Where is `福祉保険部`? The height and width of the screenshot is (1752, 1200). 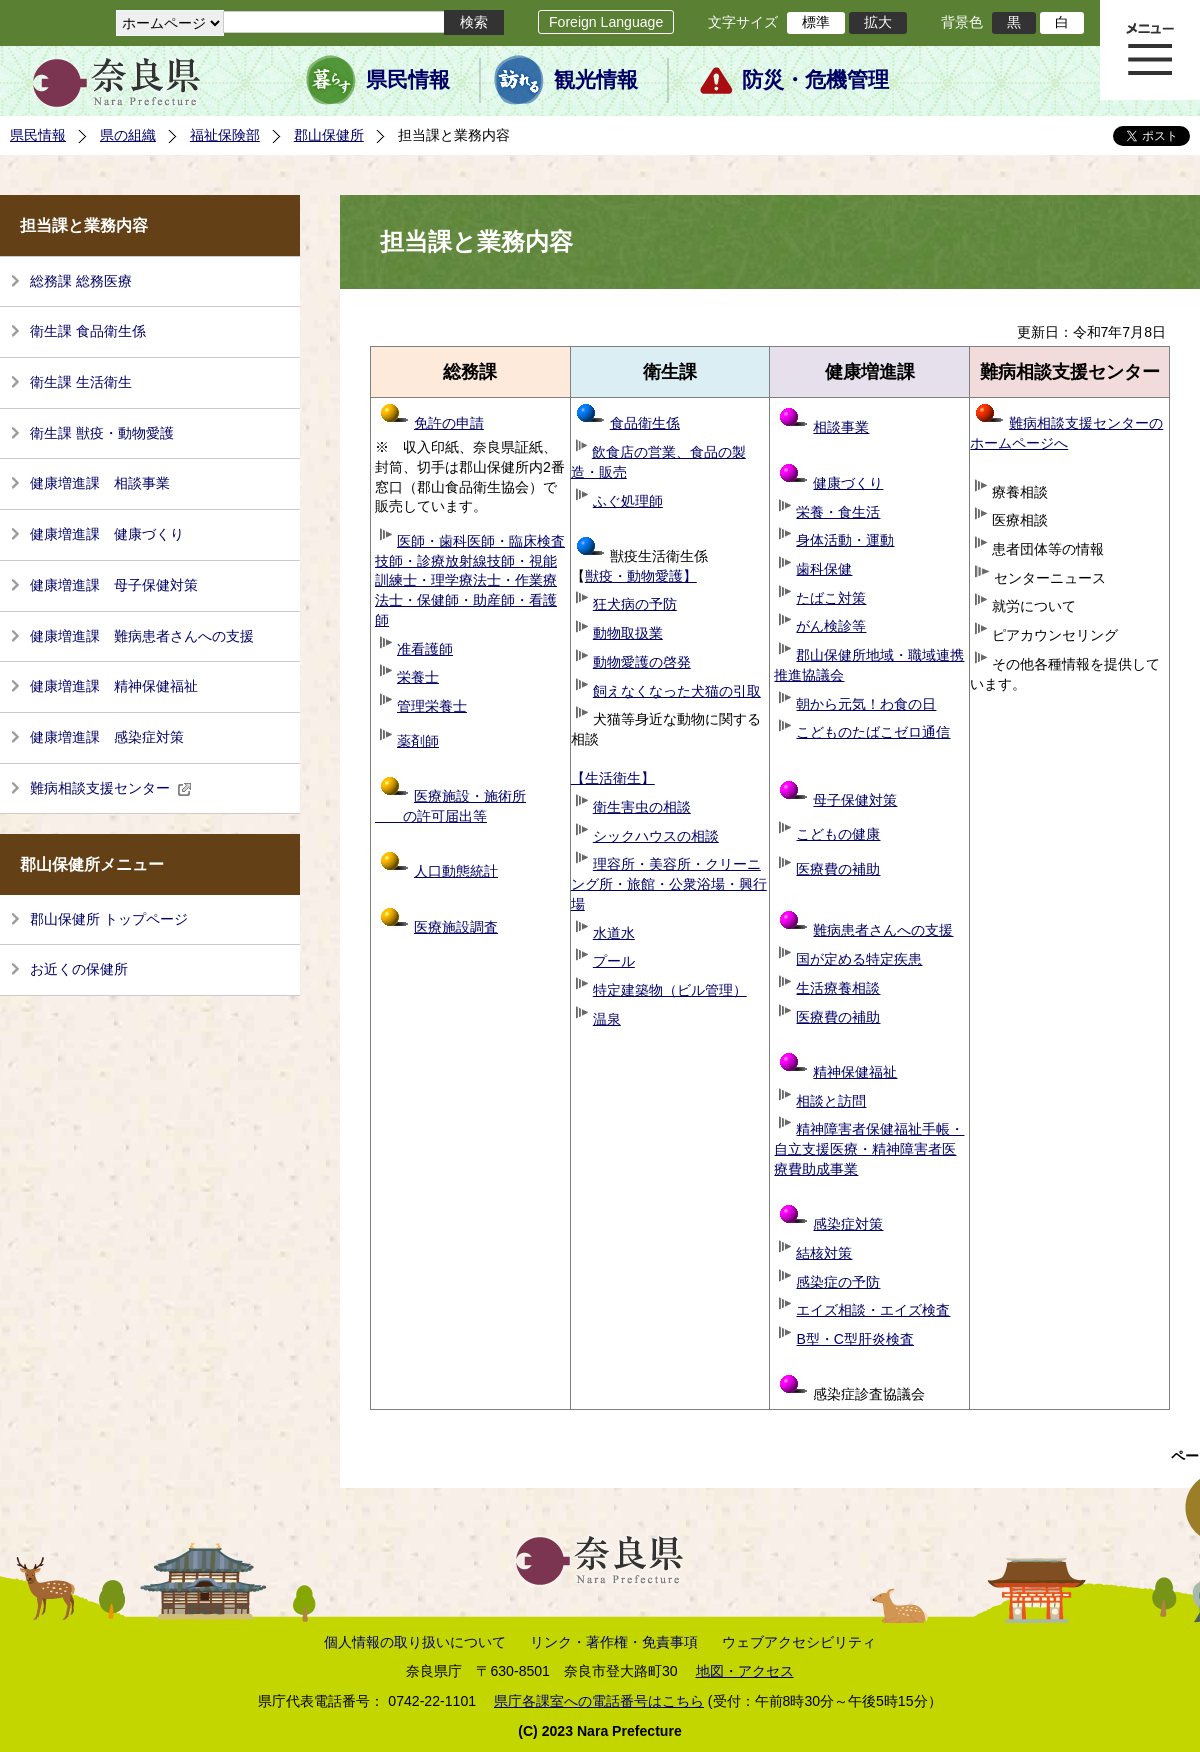
福祉保険部 is located at coordinates (225, 135).